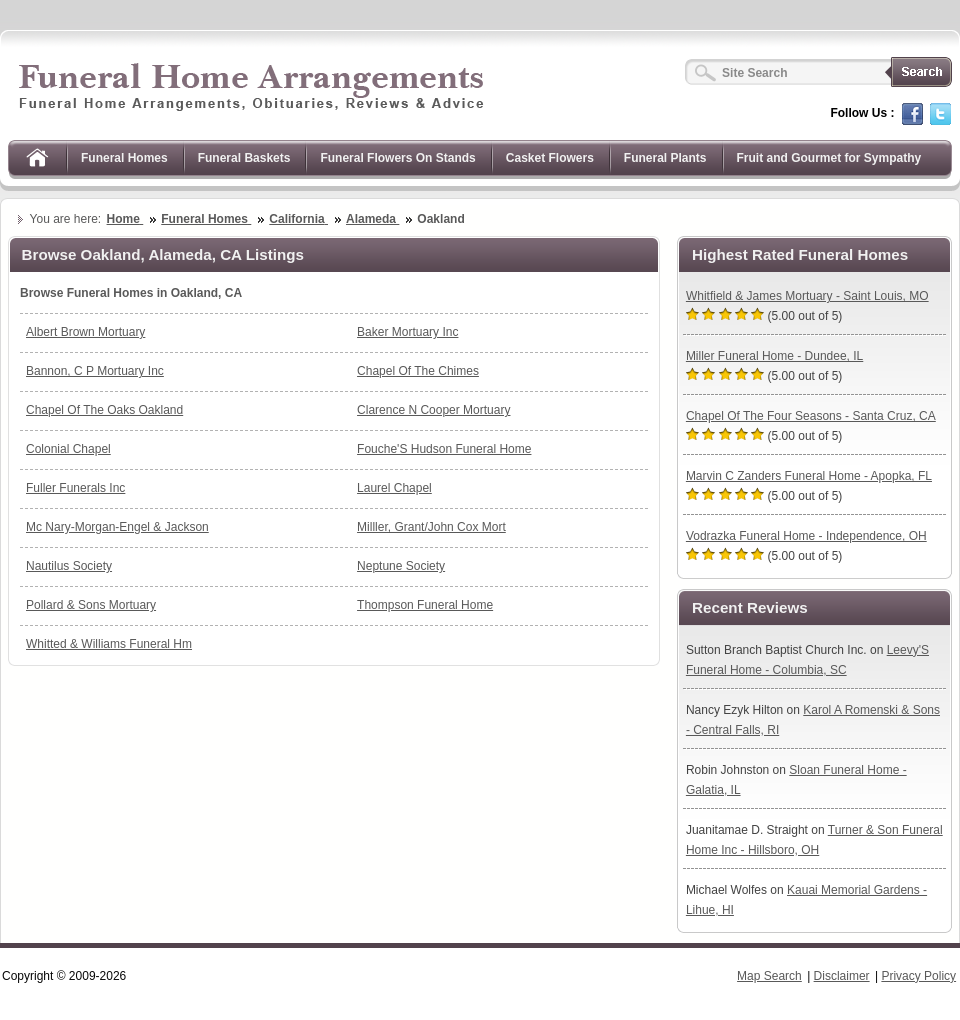 The height and width of the screenshot is (1020, 960). Describe the element at coordinates (244, 158) in the screenshot. I see `Funeral Baskets` at that location.